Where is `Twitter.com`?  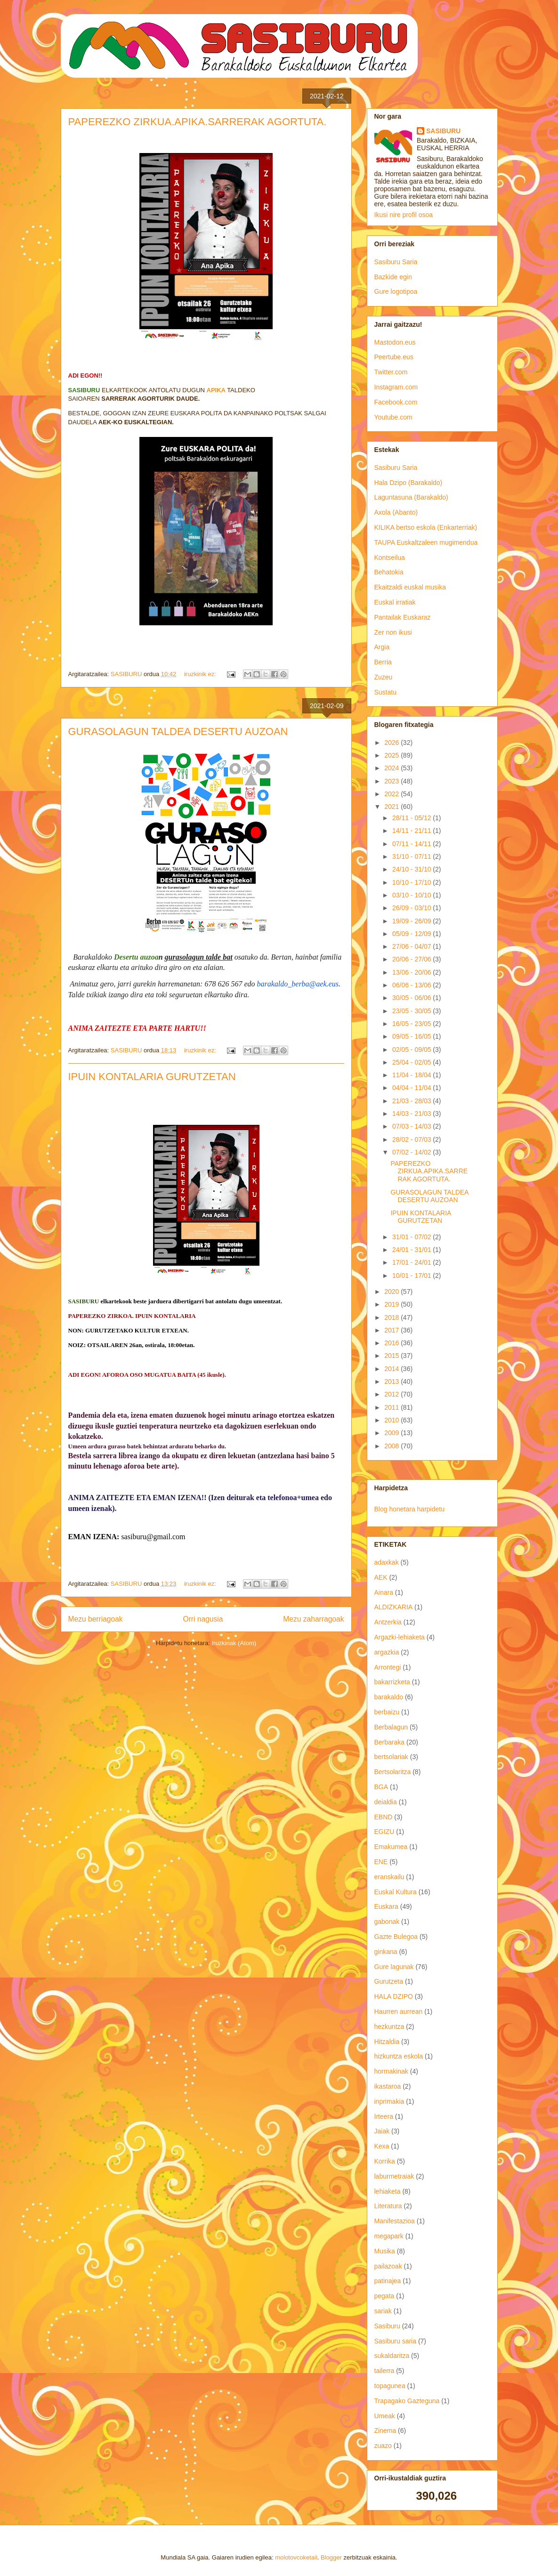
Twitter.com is located at coordinates (391, 372).